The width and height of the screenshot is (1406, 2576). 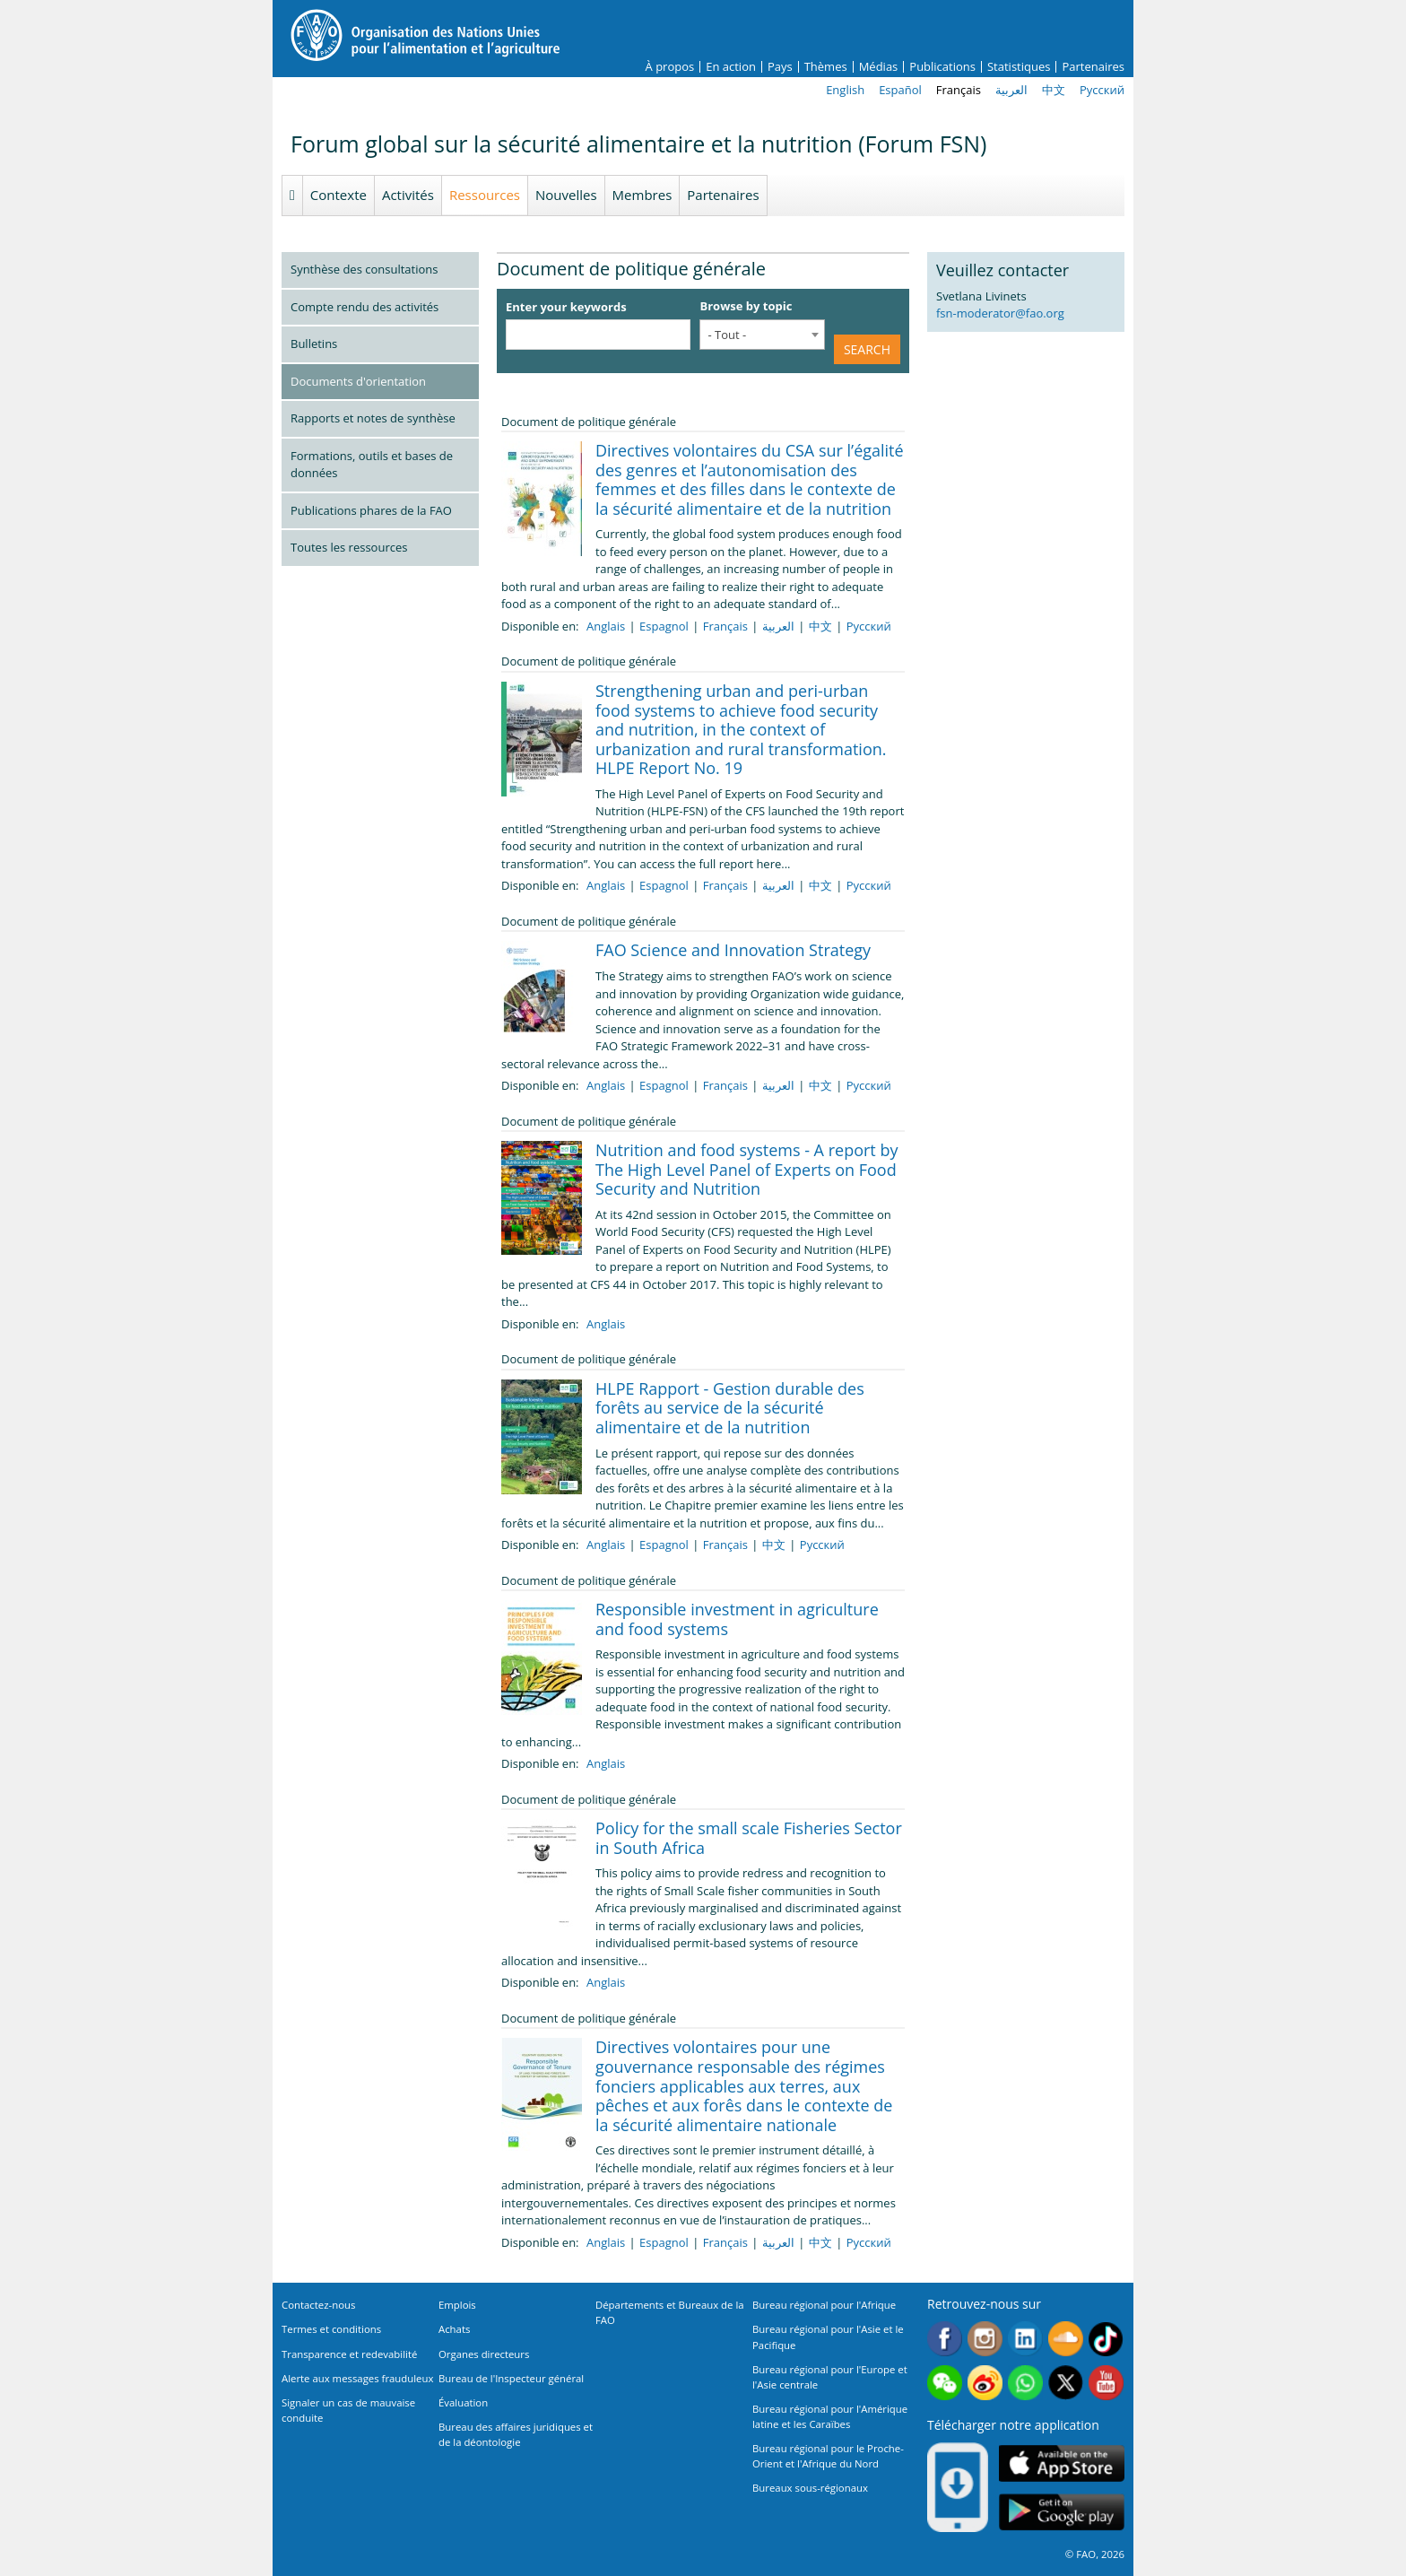 What do you see at coordinates (828, 2336) in the screenshot?
I see `Bureau régional pour l'Asie et le Pacifique` at bounding box center [828, 2336].